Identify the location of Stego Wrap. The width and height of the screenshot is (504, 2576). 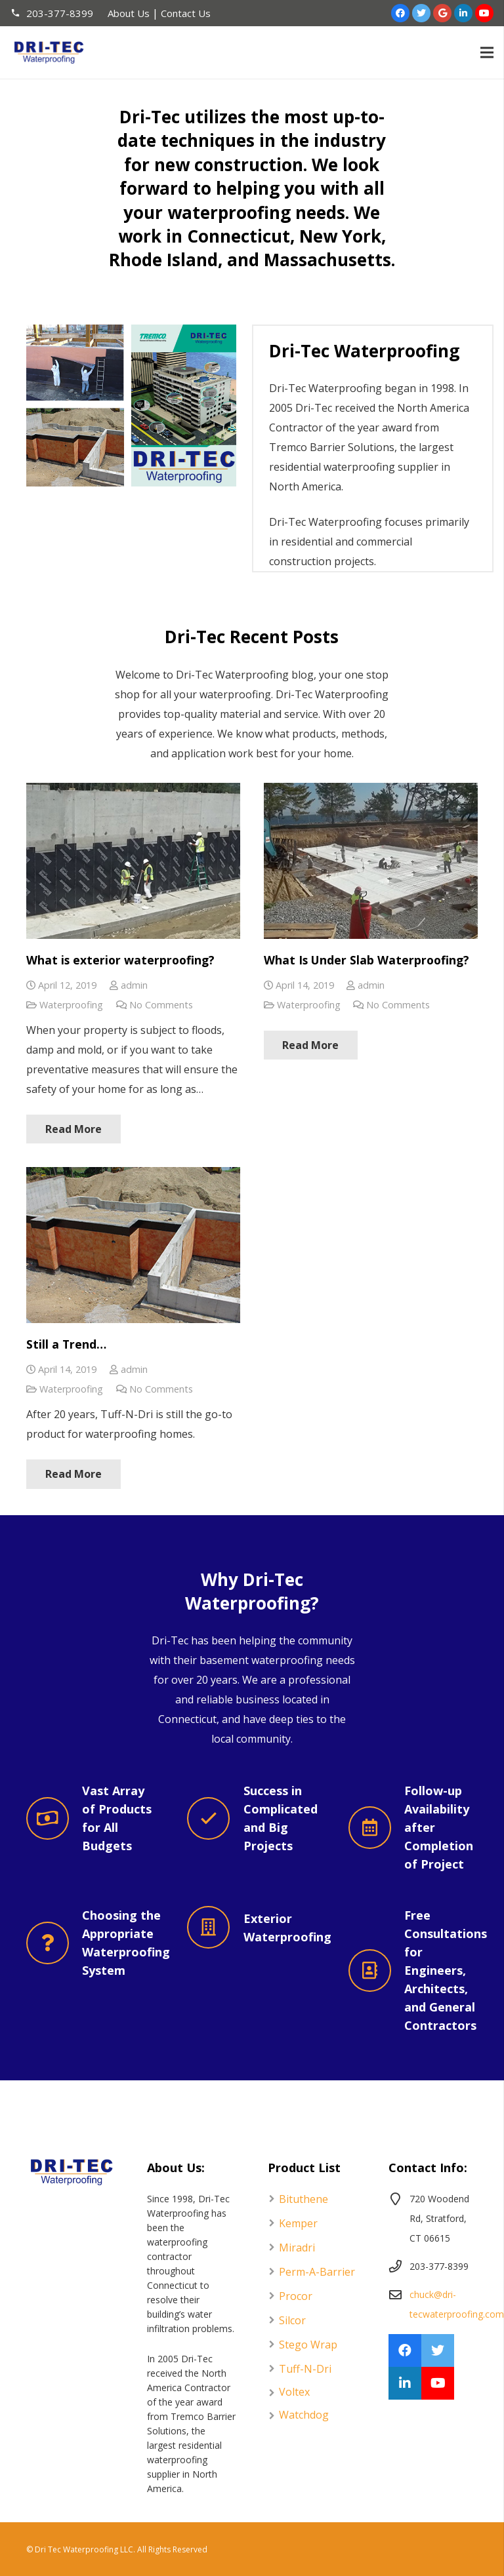
(308, 2344).